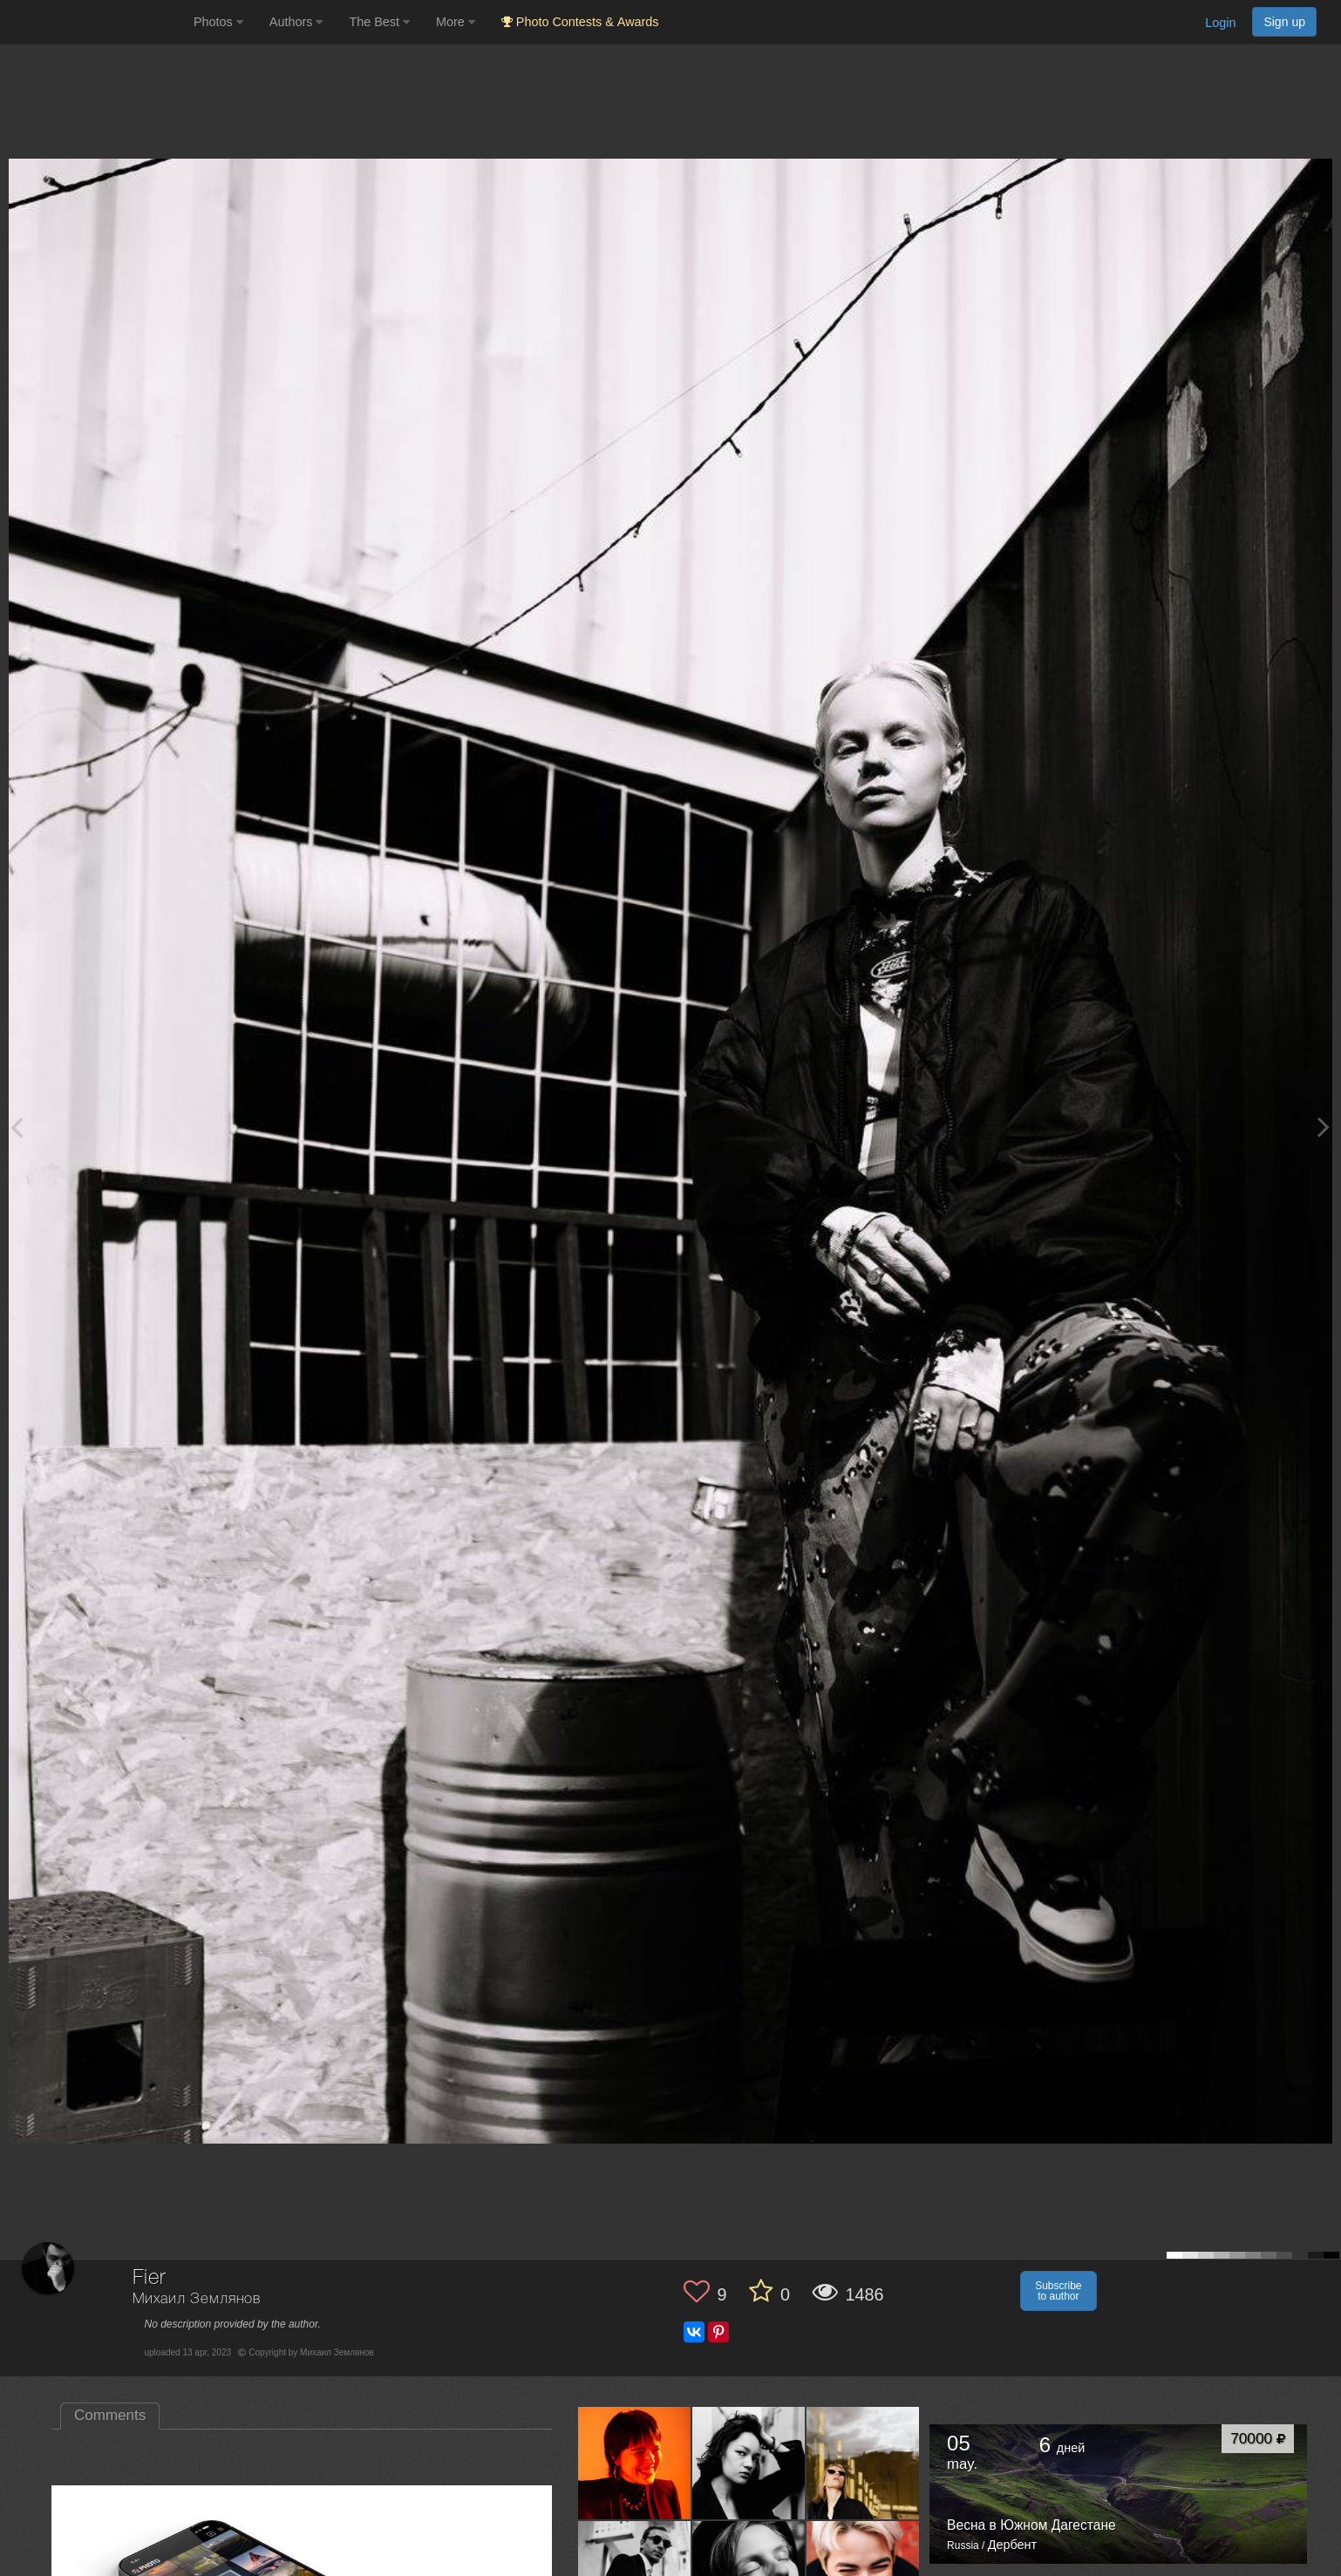 Image resolution: width=1341 pixels, height=2576 pixels. Describe the element at coordinates (1058, 2291) in the screenshot. I see `Subscribe to author [button]` at that location.